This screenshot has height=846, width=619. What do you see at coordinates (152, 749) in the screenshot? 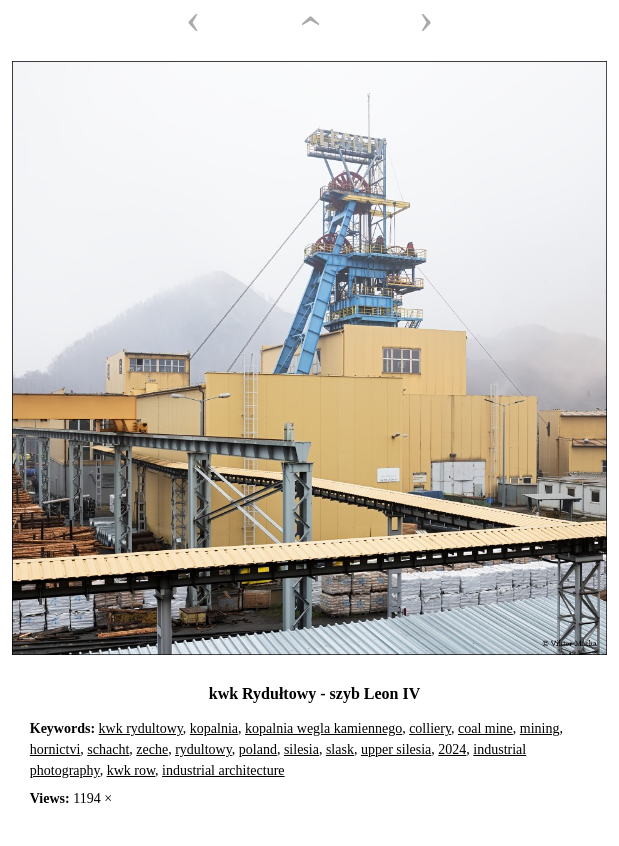
I see `zeche` at bounding box center [152, 749].